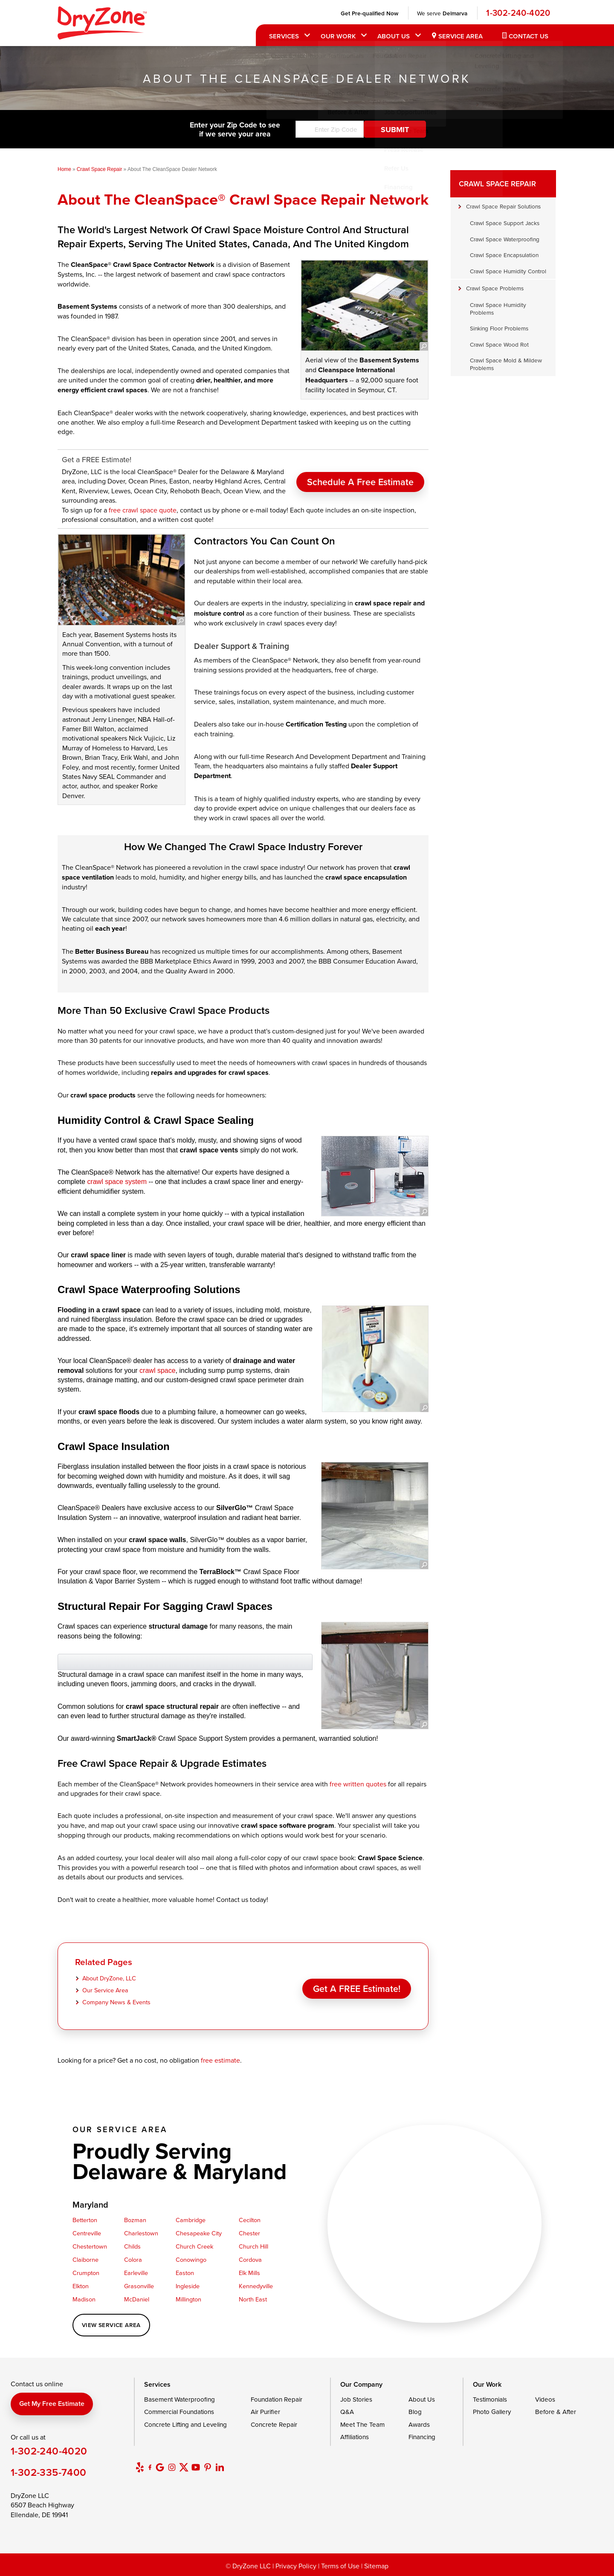 The image size is (614, 2576). I want to click on crawl space system, so click(117, 1181).